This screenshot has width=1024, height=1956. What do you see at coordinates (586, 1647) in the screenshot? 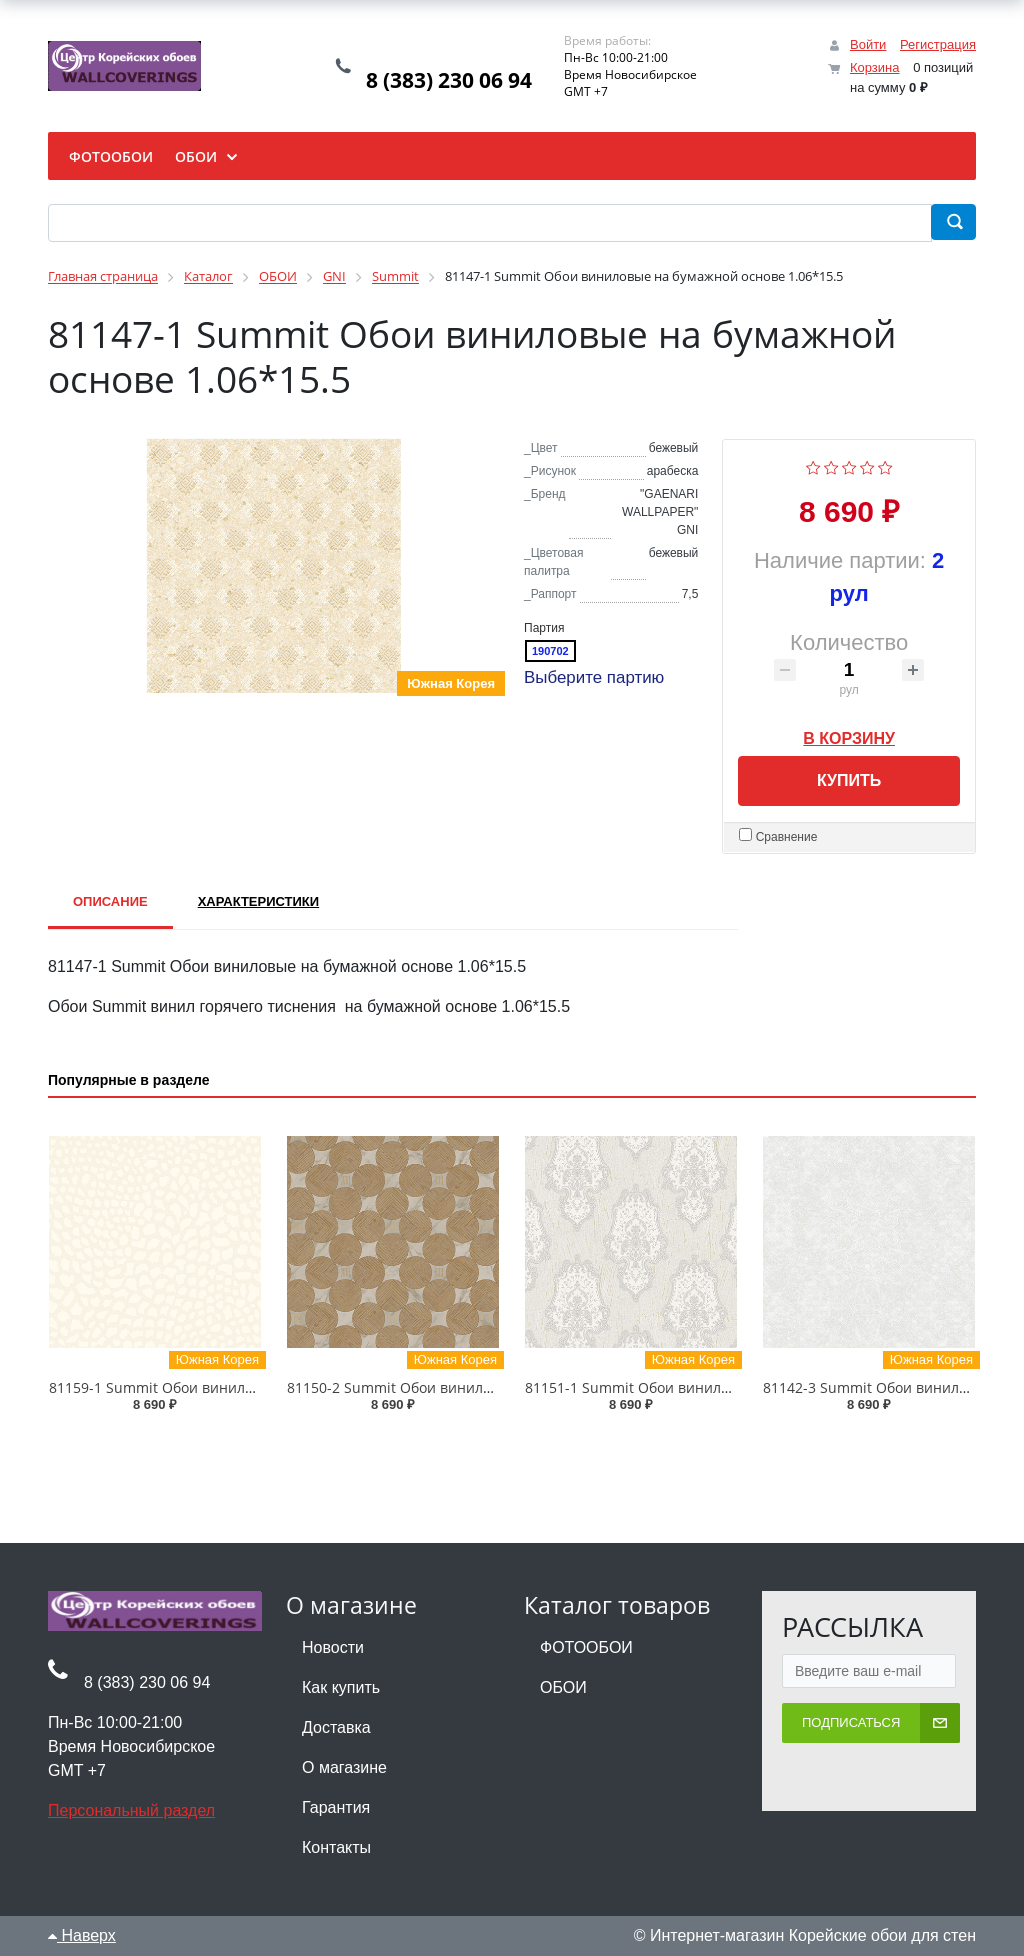
I see `ФОТООБОИ` at bounding box center [586, 1647].